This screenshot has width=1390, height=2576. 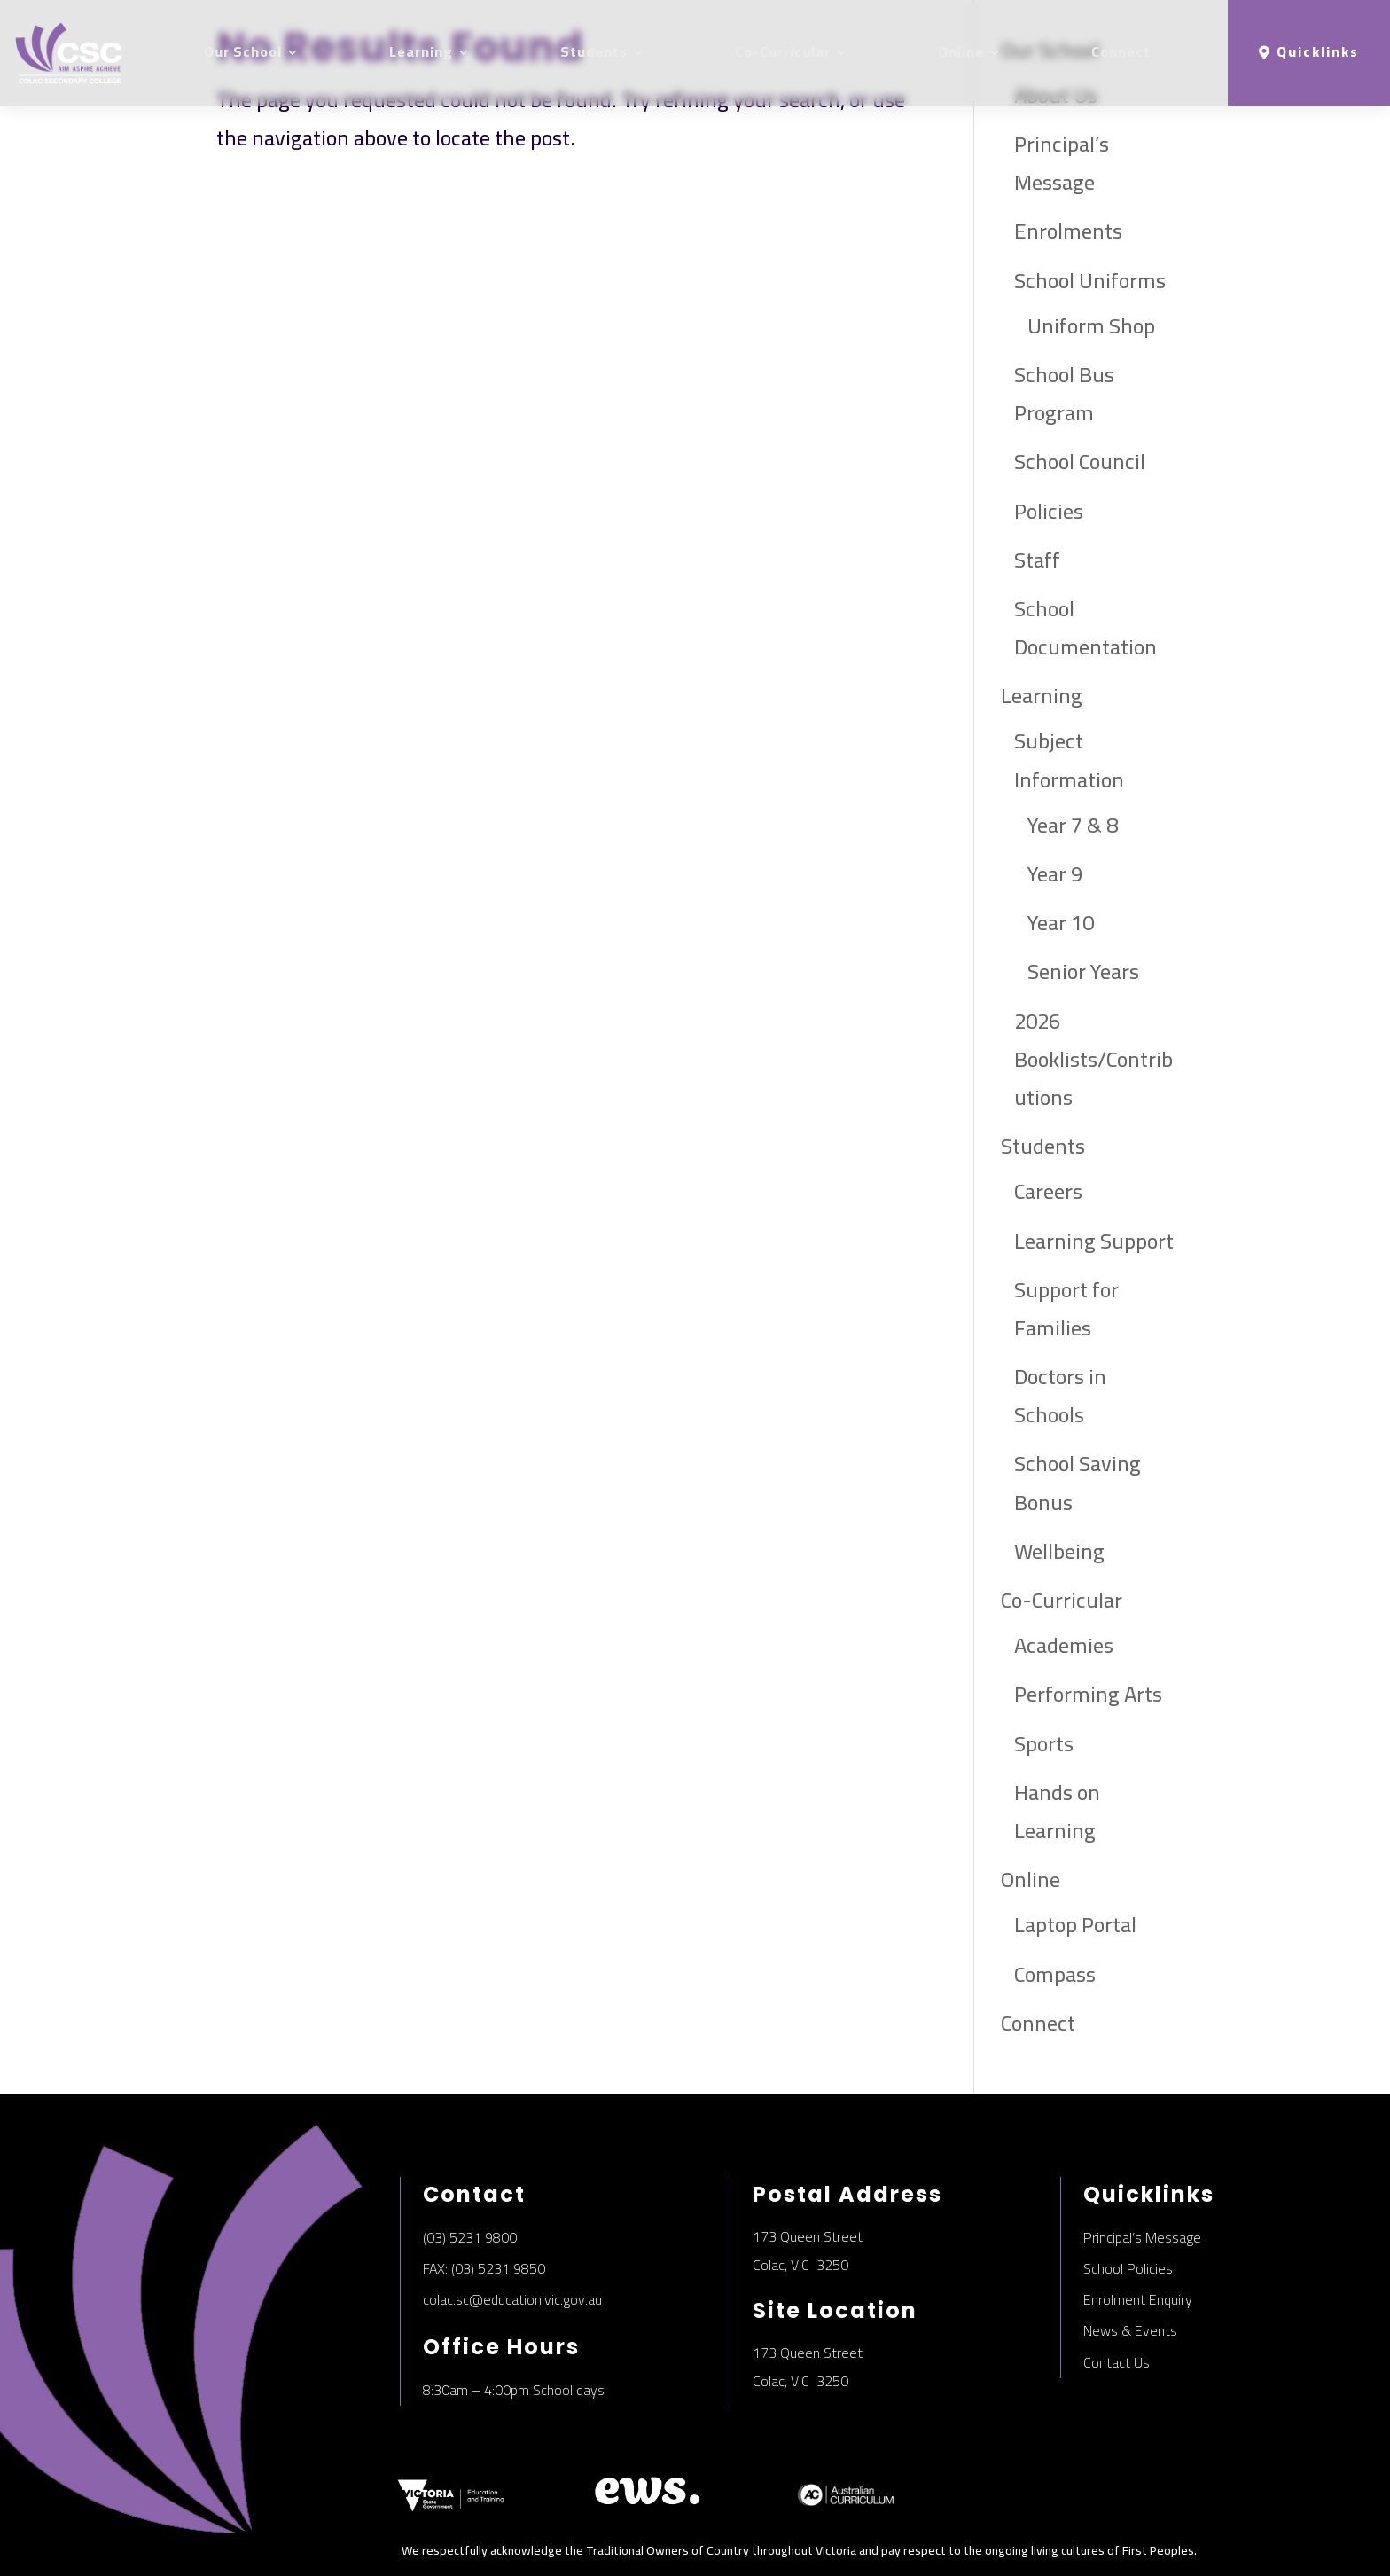 I want to click on colac.sc@education.vic.gov.au, so click(x=512, y=2299).